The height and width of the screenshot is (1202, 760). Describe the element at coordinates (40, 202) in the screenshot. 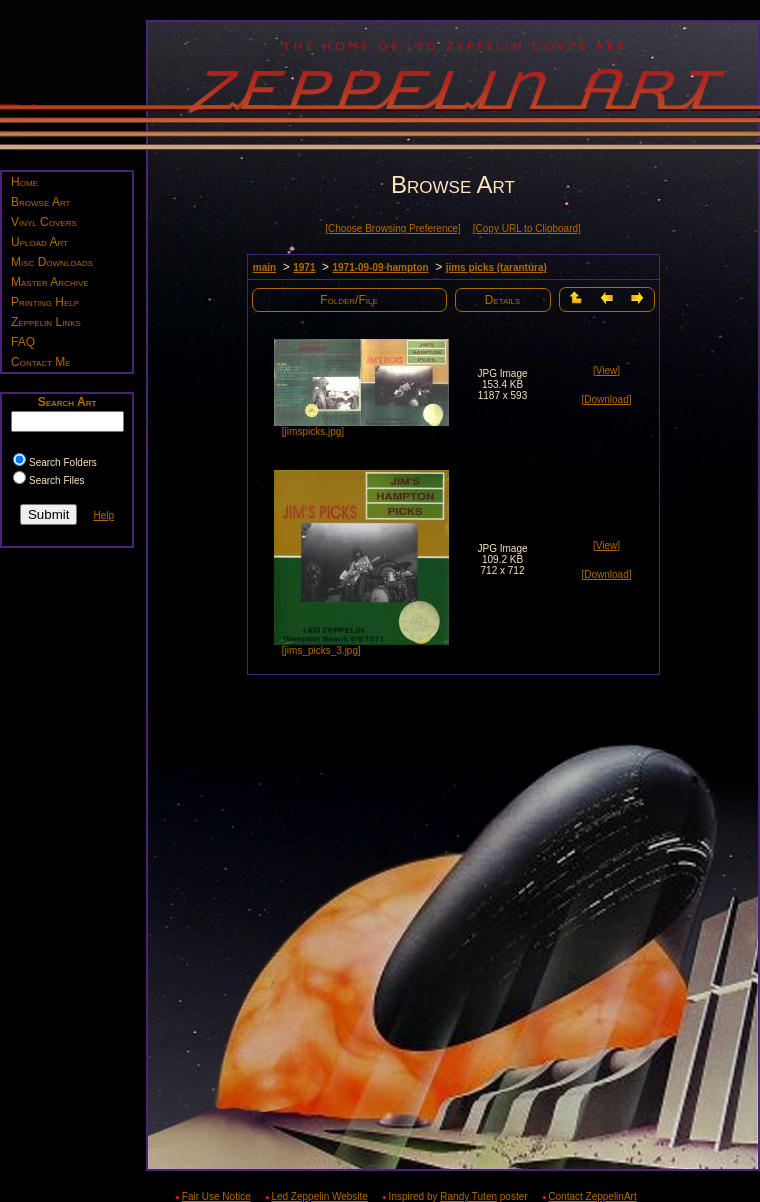

I see `Browse Art` at that location.